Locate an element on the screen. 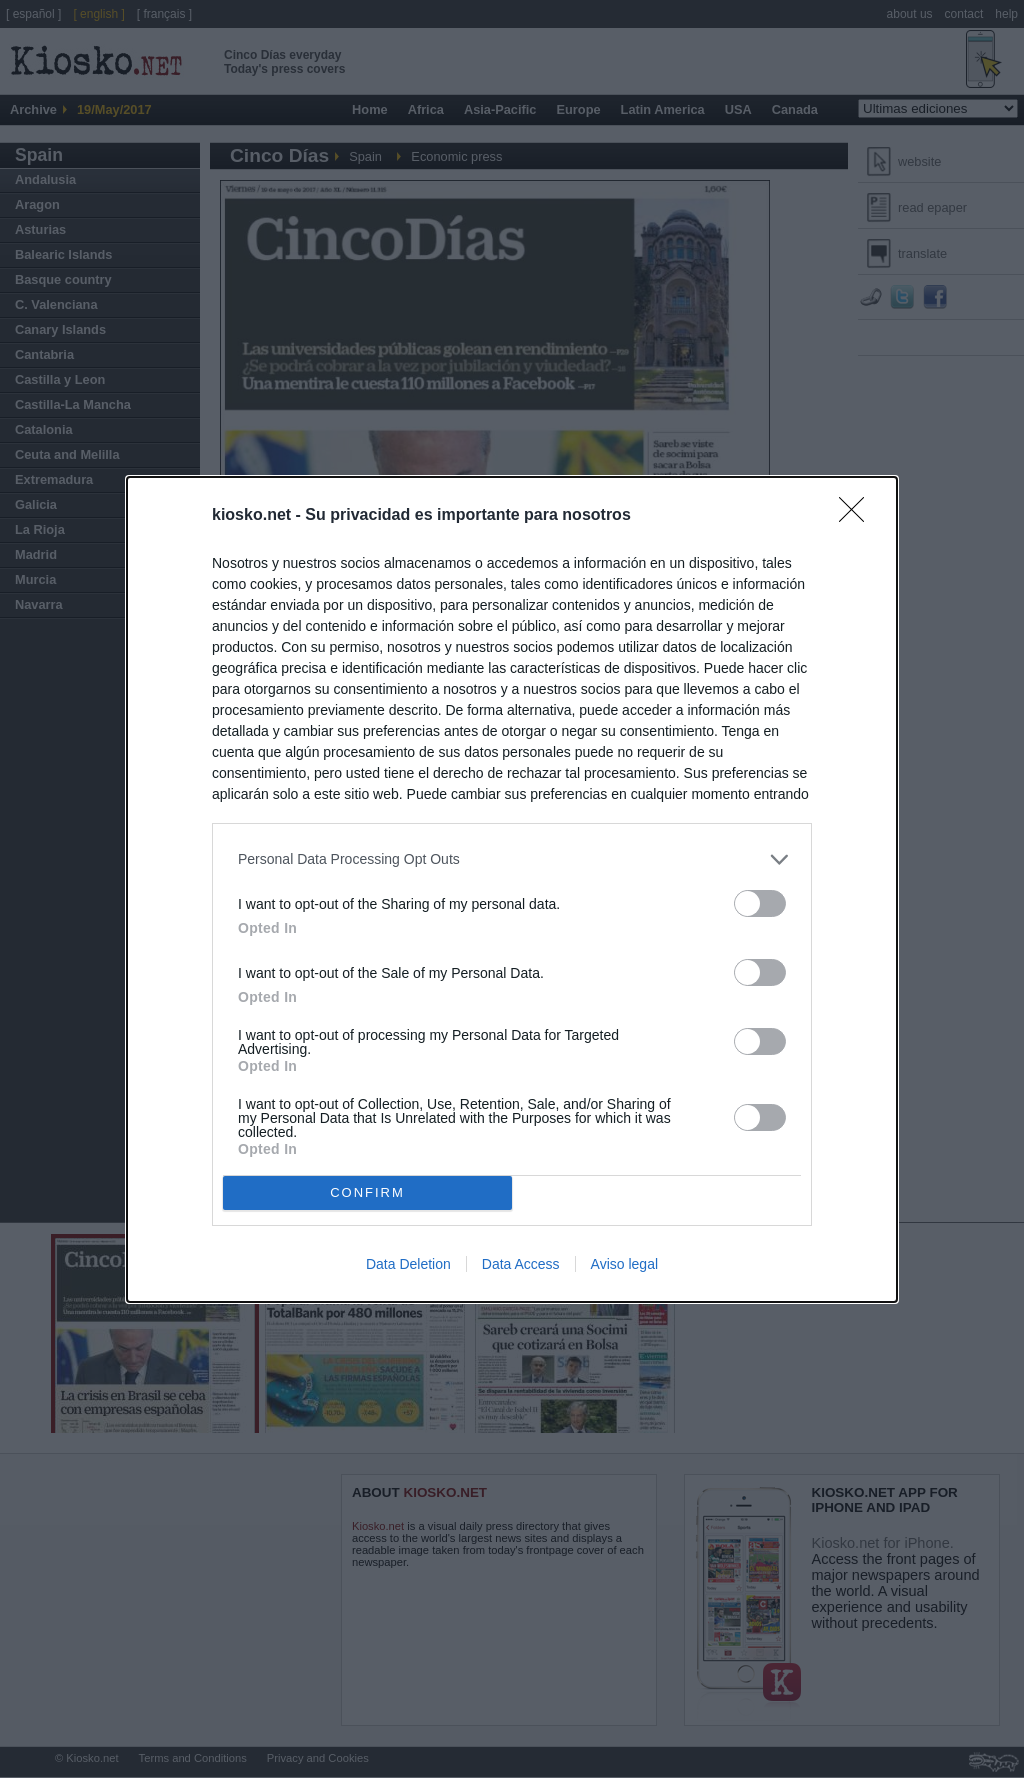 The height and width of the screenshot is (1778, 1024). Data Access is located at coordinates (521, 1264).